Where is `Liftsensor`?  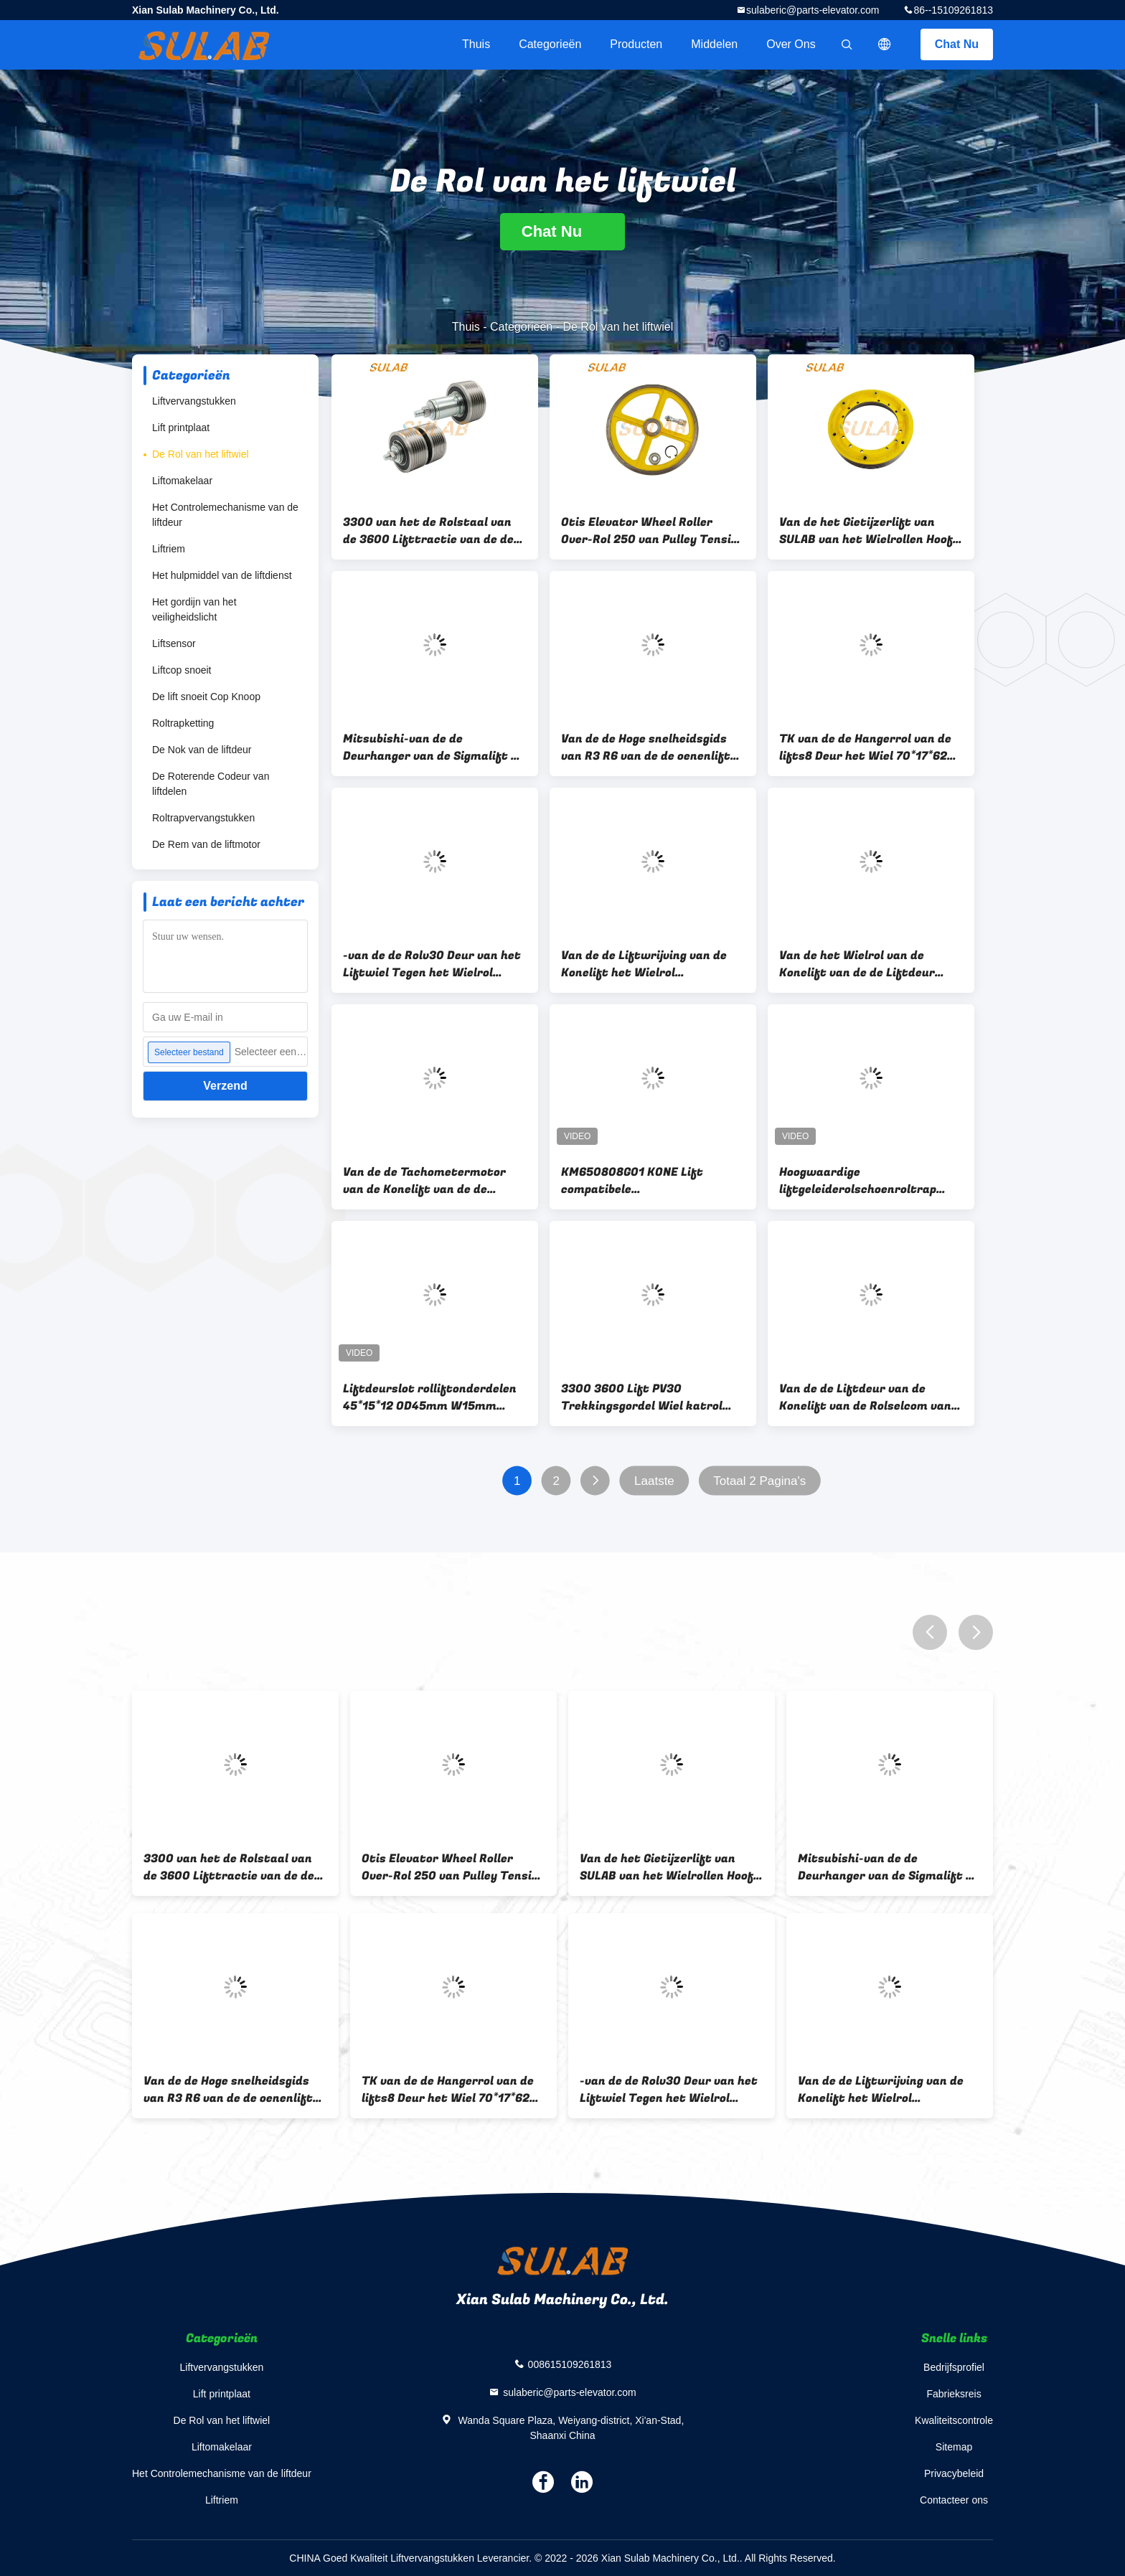
Liftsensor is located at coordinates (174, 643).